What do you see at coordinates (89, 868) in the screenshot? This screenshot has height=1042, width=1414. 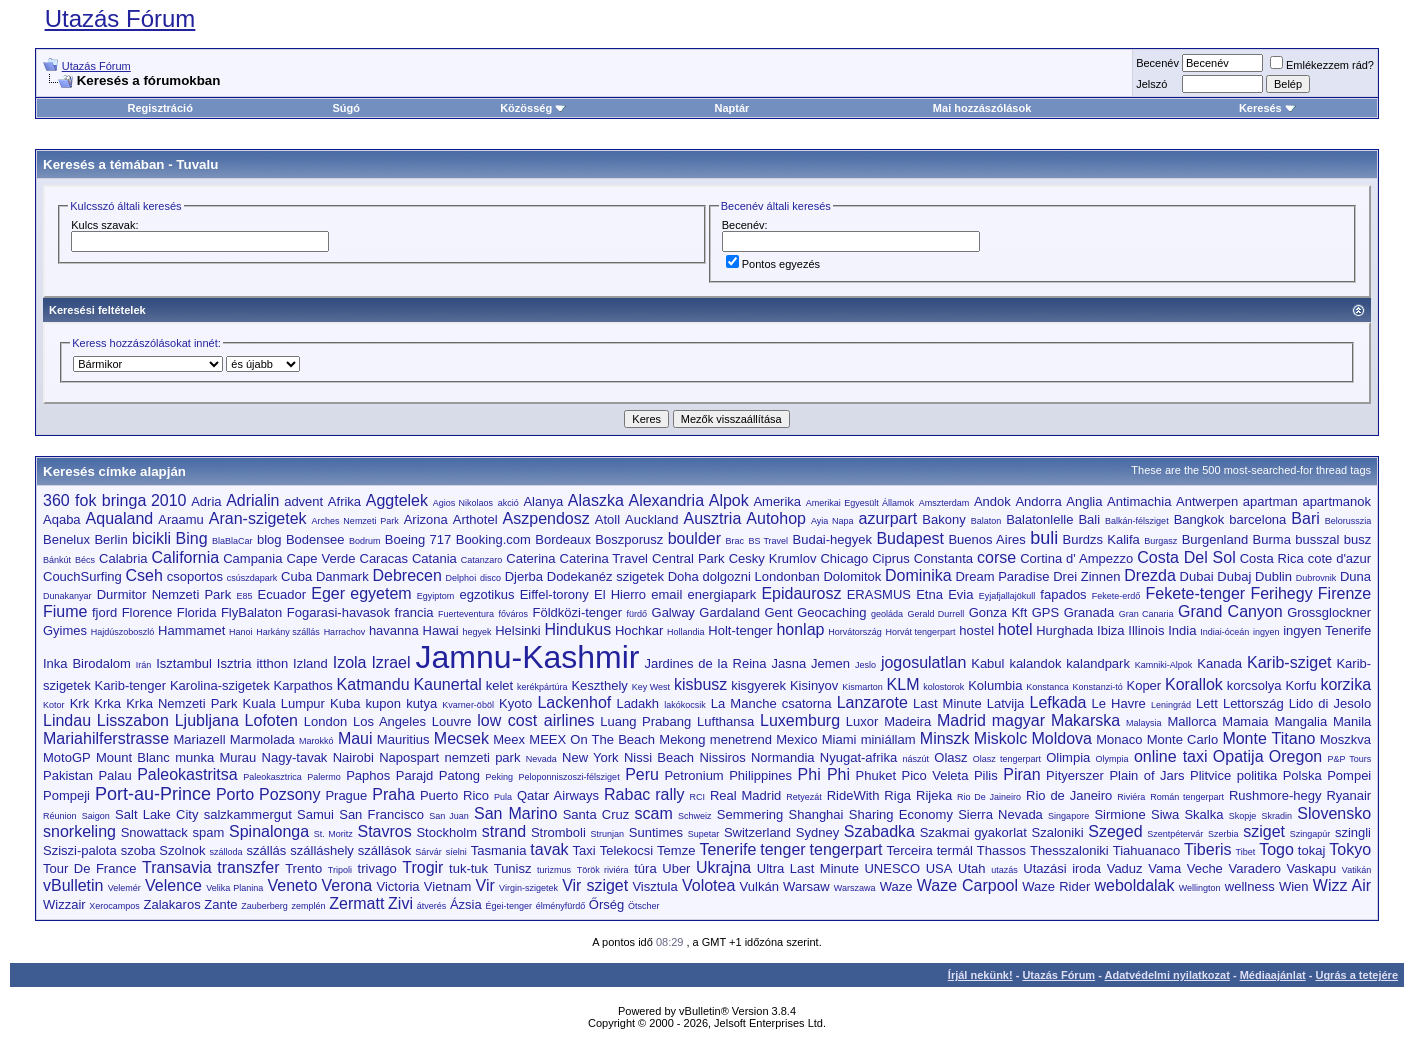 I see `Tour De France` at bounding box center [89, 868].